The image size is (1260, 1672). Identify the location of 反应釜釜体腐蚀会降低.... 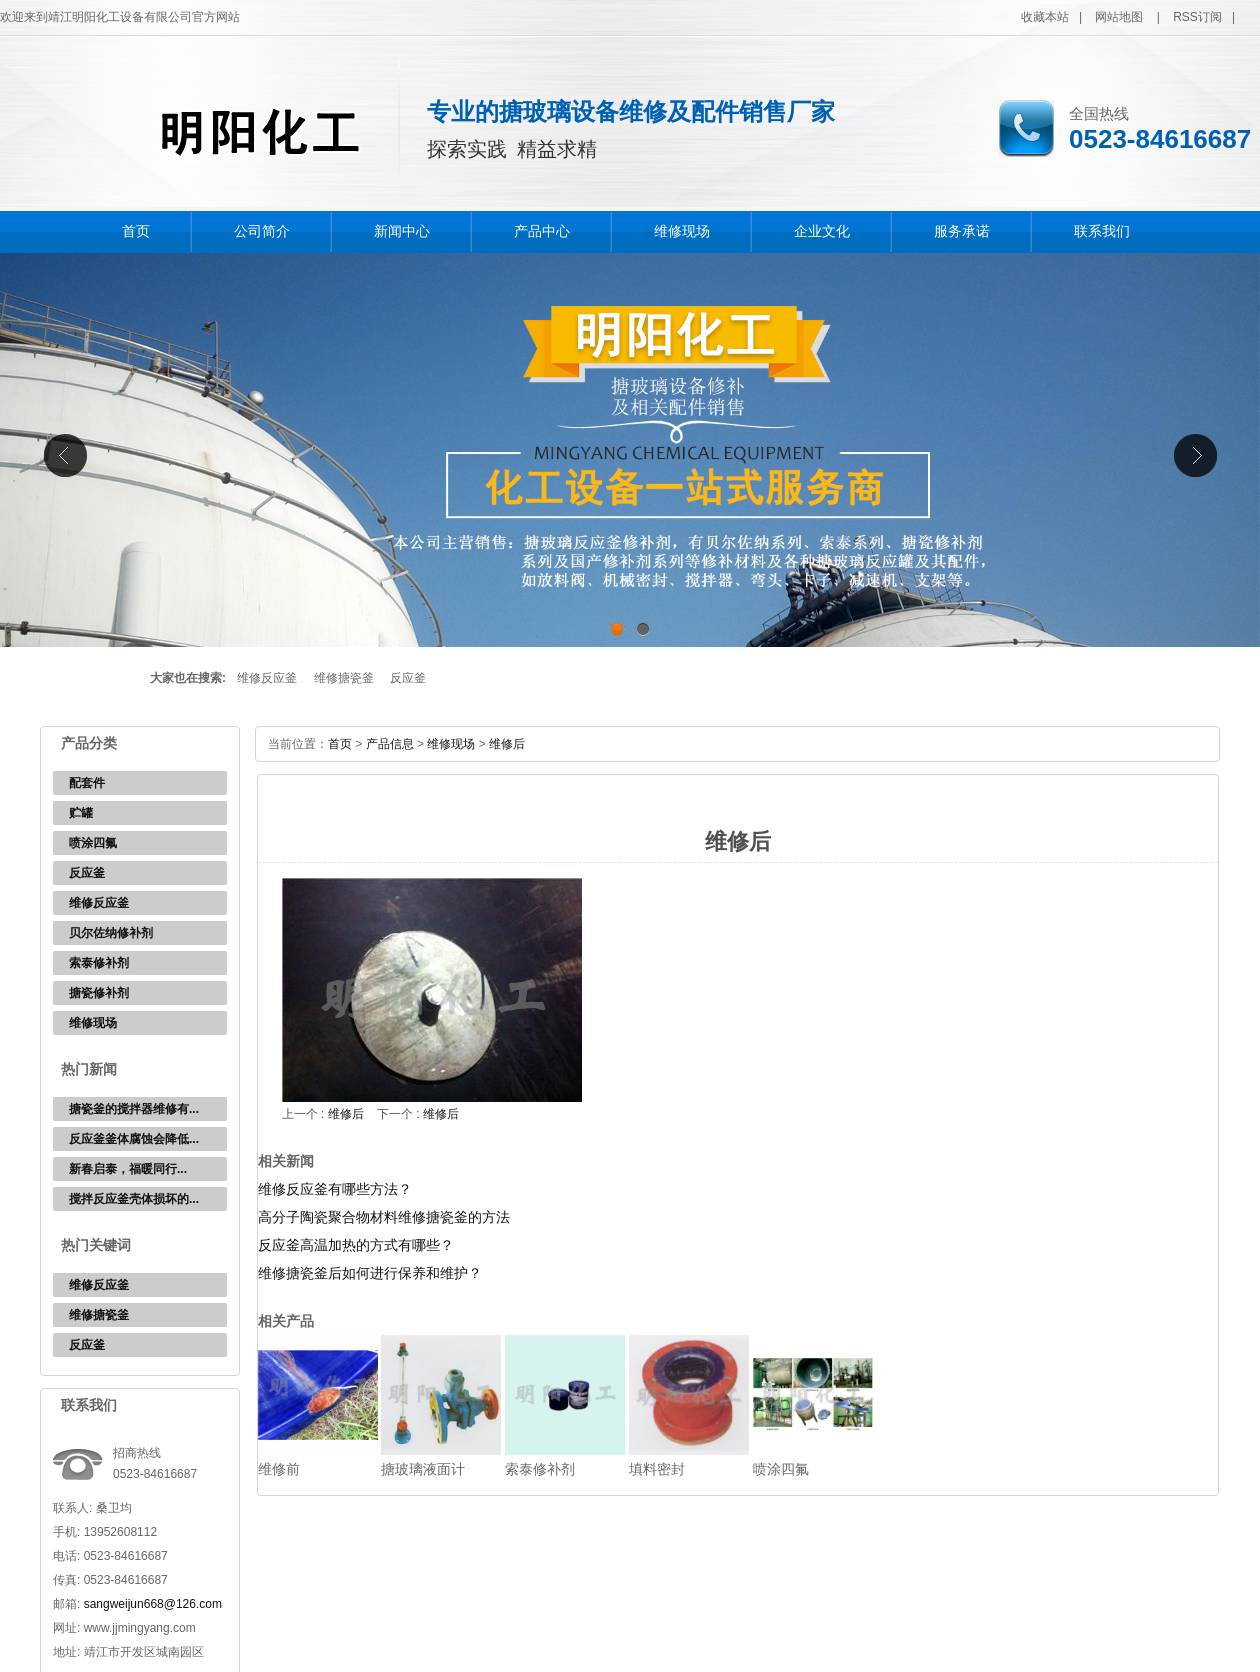
(134, 1139).